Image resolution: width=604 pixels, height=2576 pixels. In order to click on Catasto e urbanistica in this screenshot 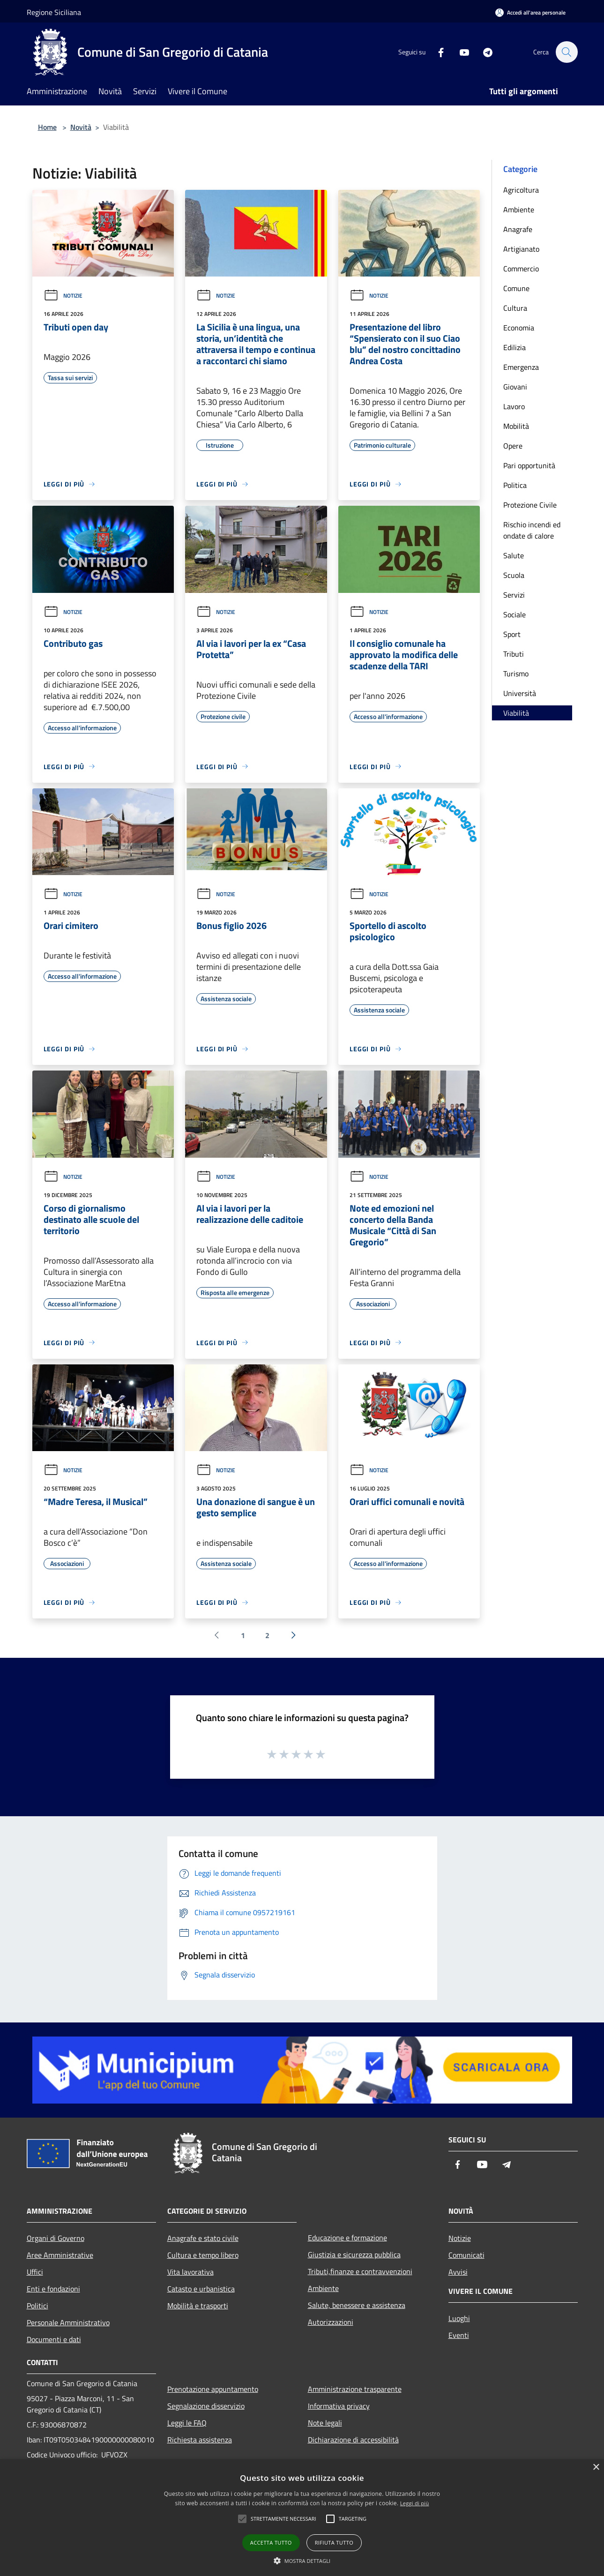, I will do `click(201, 2288)`.